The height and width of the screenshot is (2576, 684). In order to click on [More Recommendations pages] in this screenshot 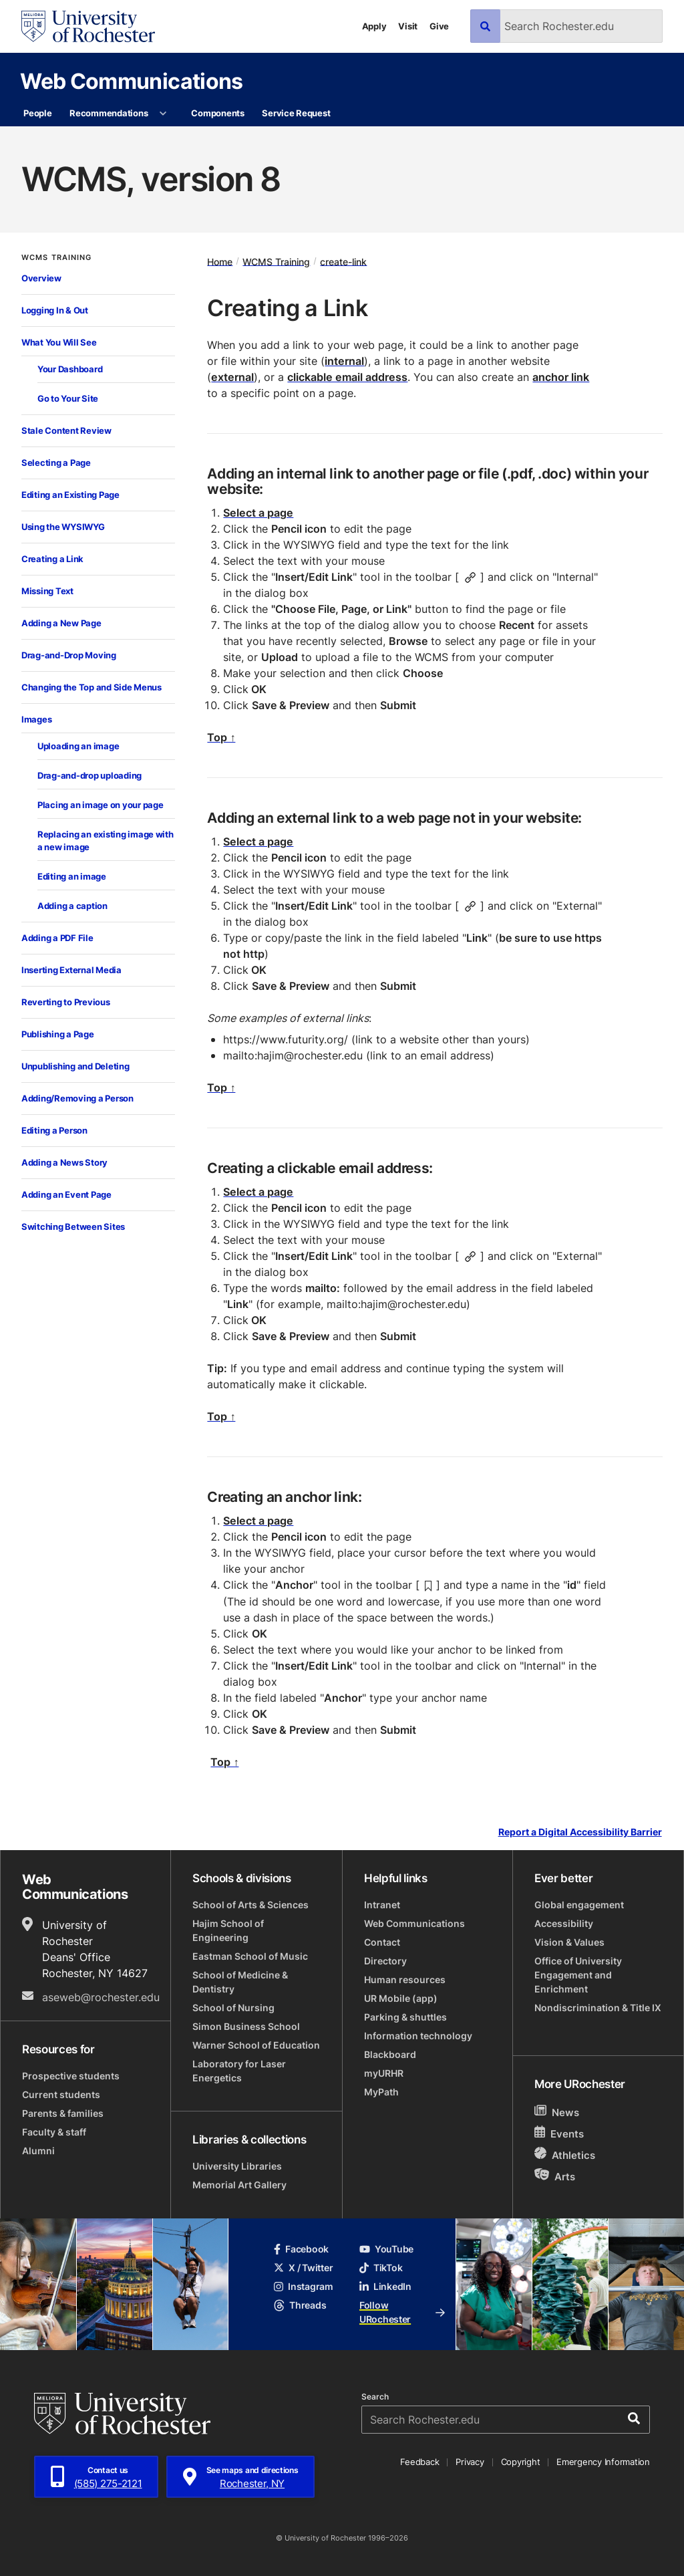, I will do `click(163, 113)`.